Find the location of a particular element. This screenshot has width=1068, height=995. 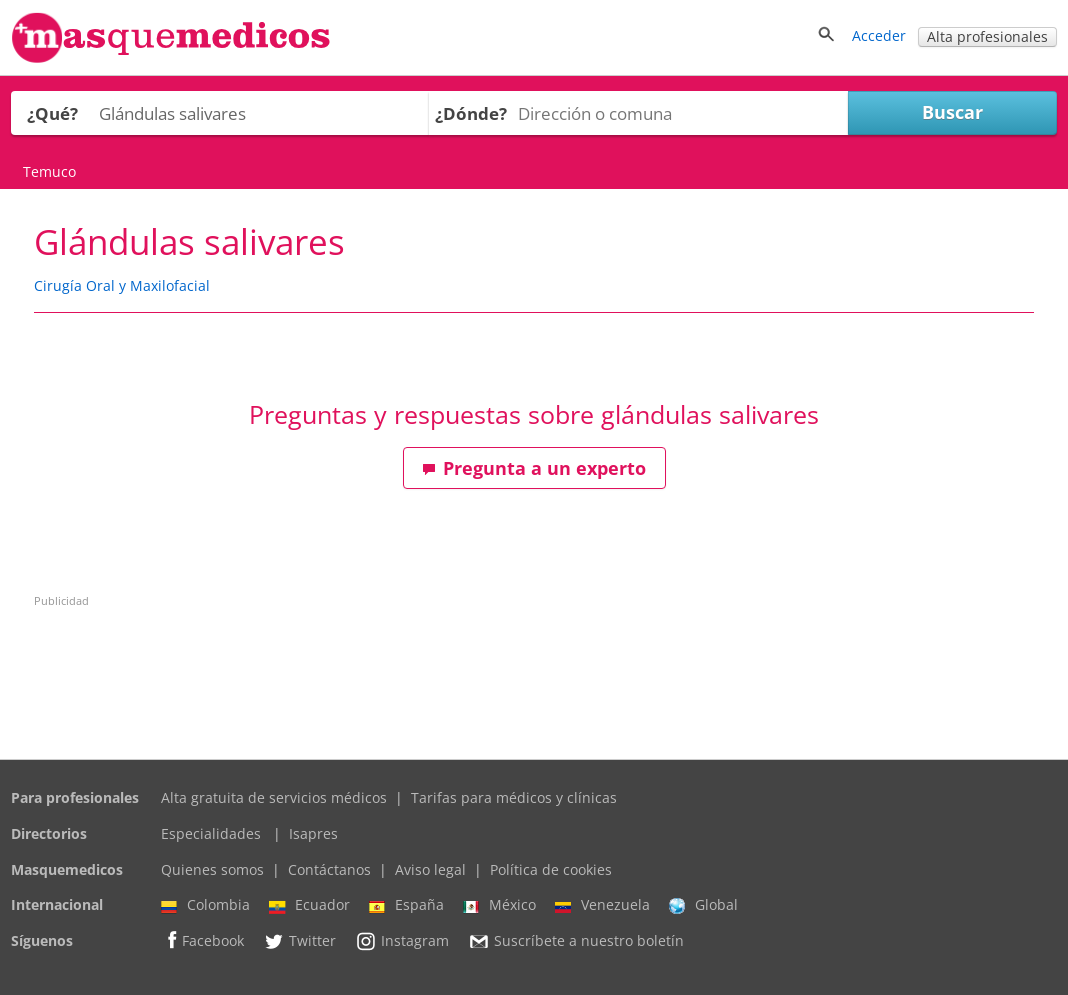

Instagram is located at coordinates (402, 941).